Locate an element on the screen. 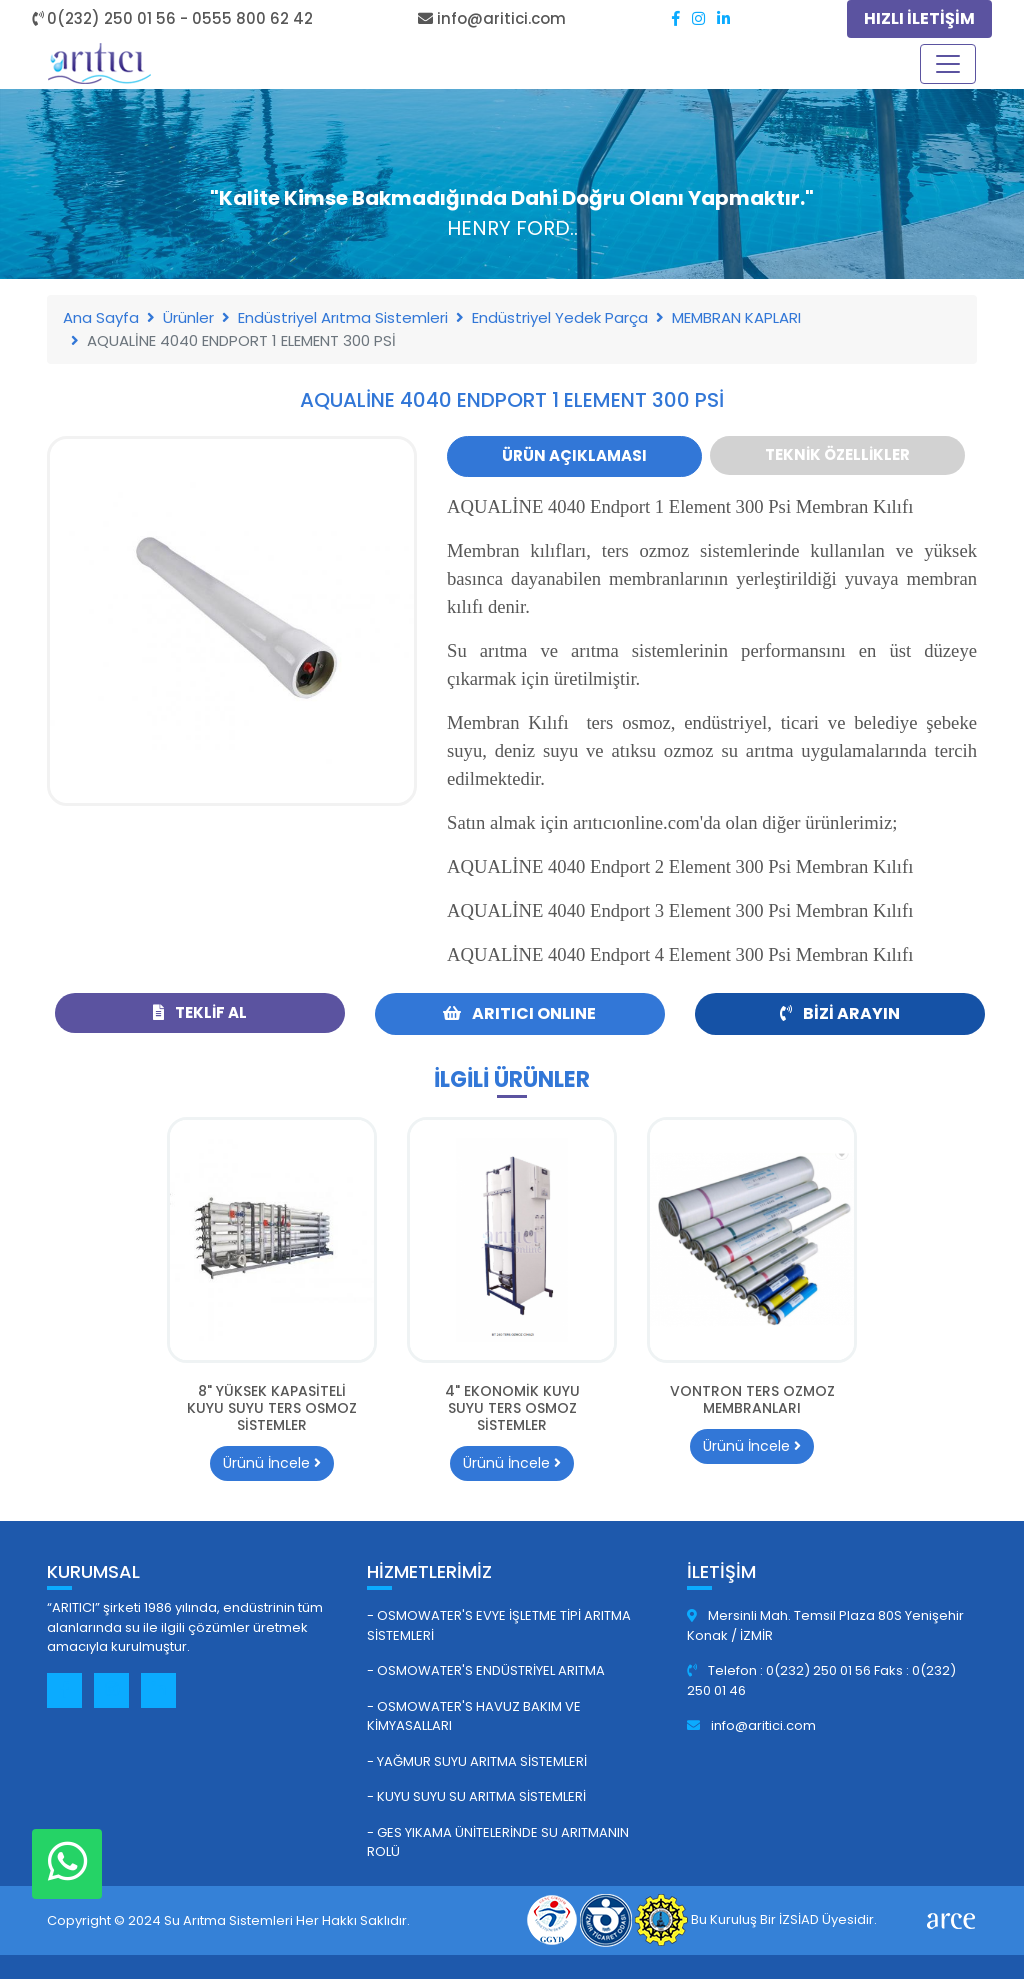 Image resolution: width=1024 pixels, height=1979 pixels. Endüstriyel Arıtma Sistemleri is located at coordinates (343, 317).